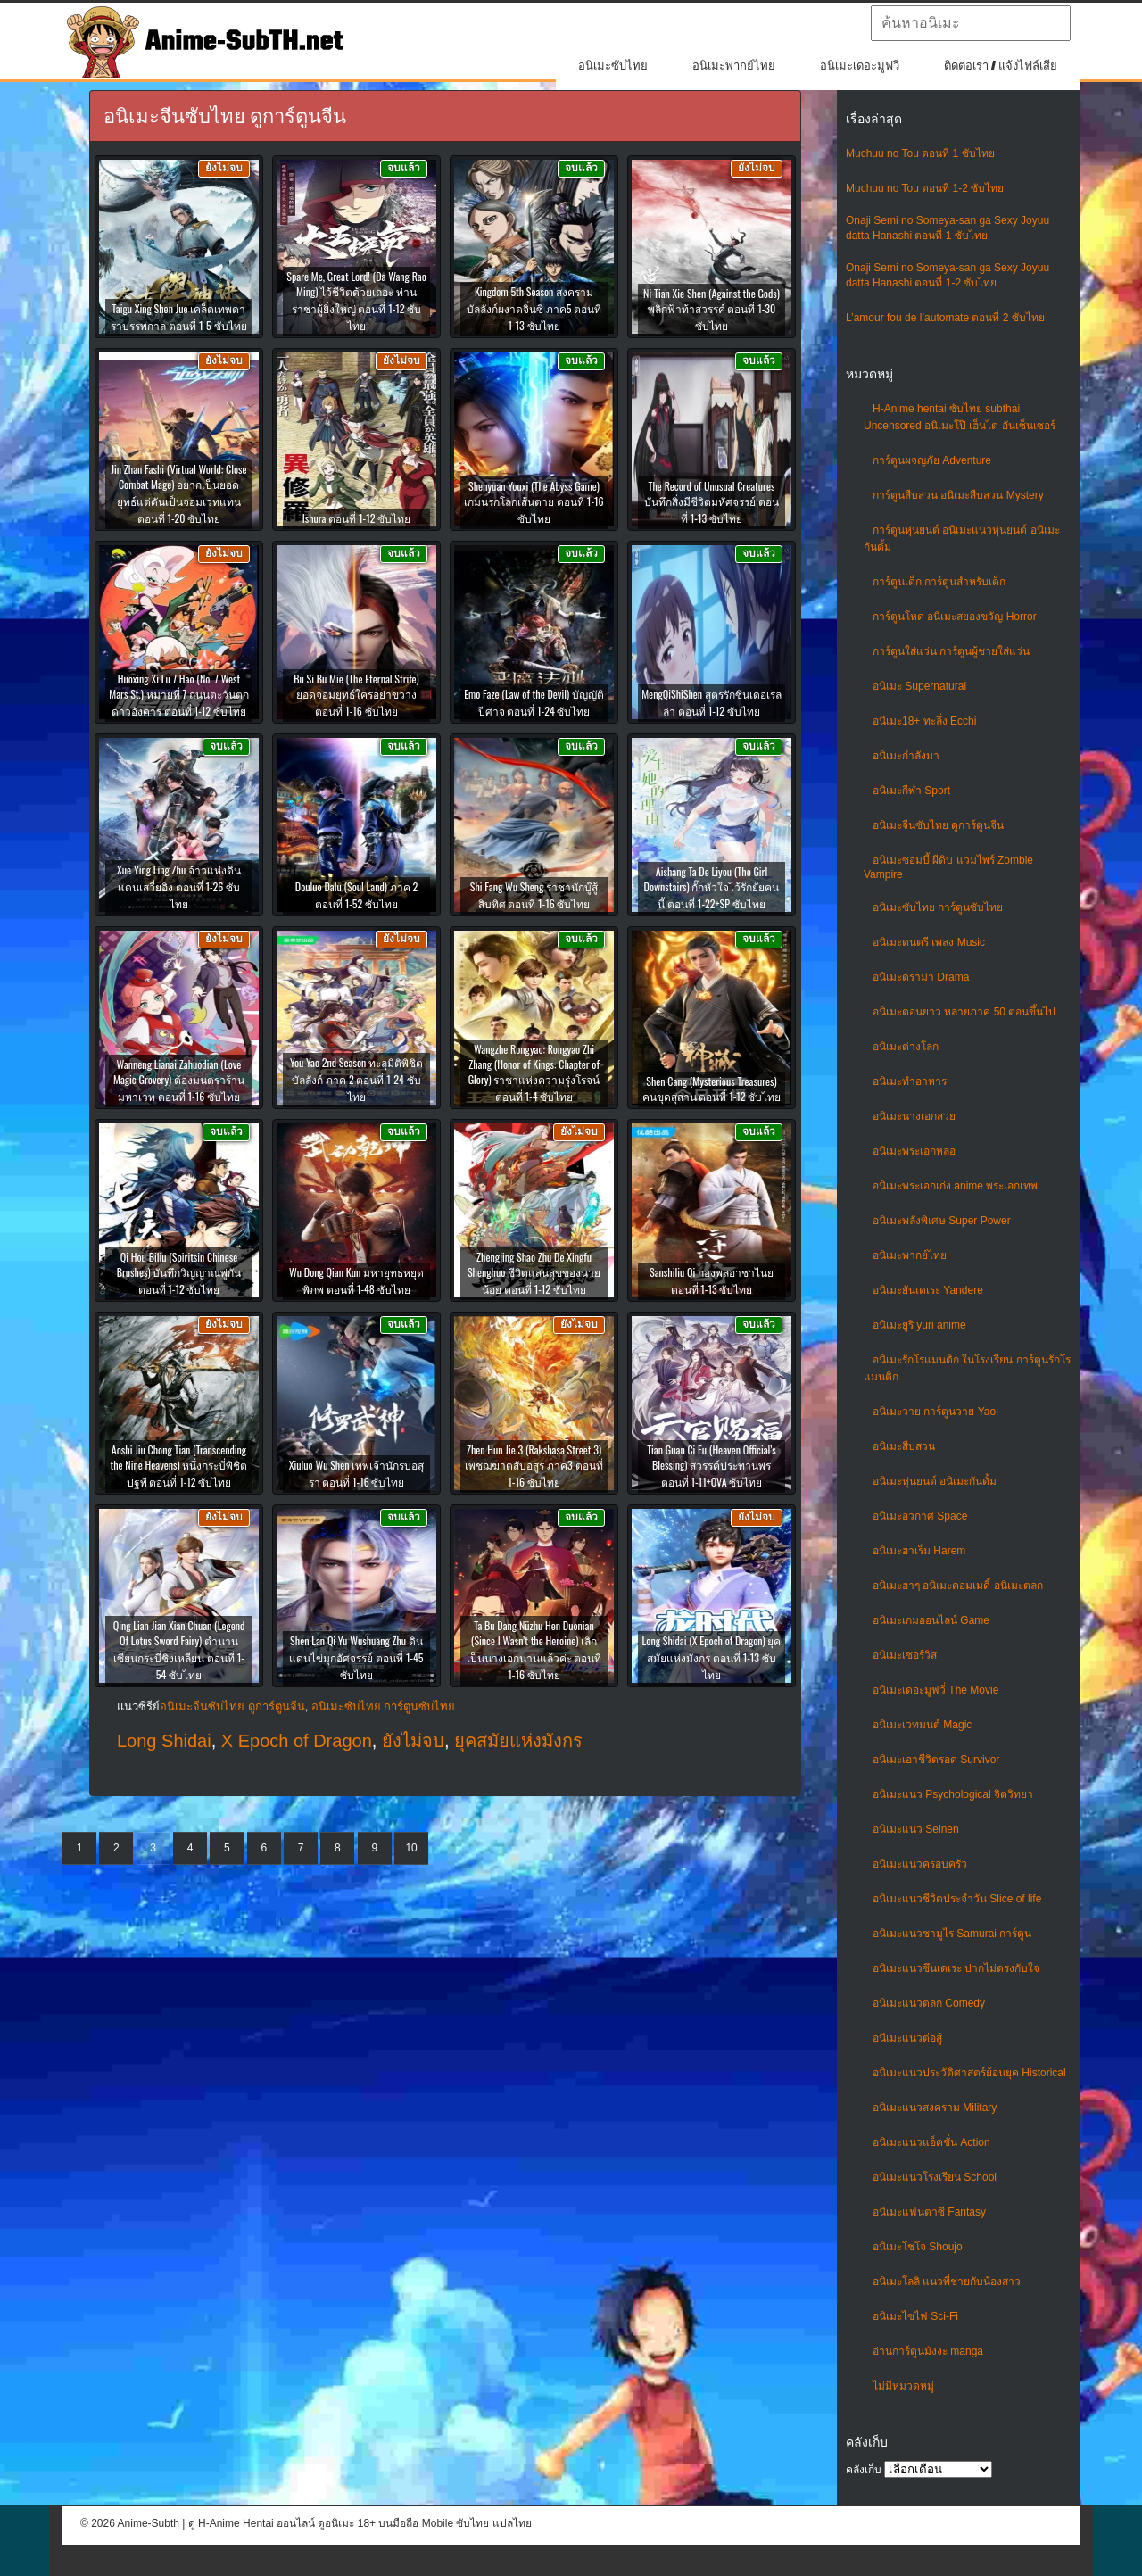 The height and width of the screenshot is (2576, 1142). I want to click on Ni Tian Xie Shen (Against the Gods) พลิกฟ้าท้าสวรรค์ ตอนที่ 1-30 ซับไทย, so click(711, 309).